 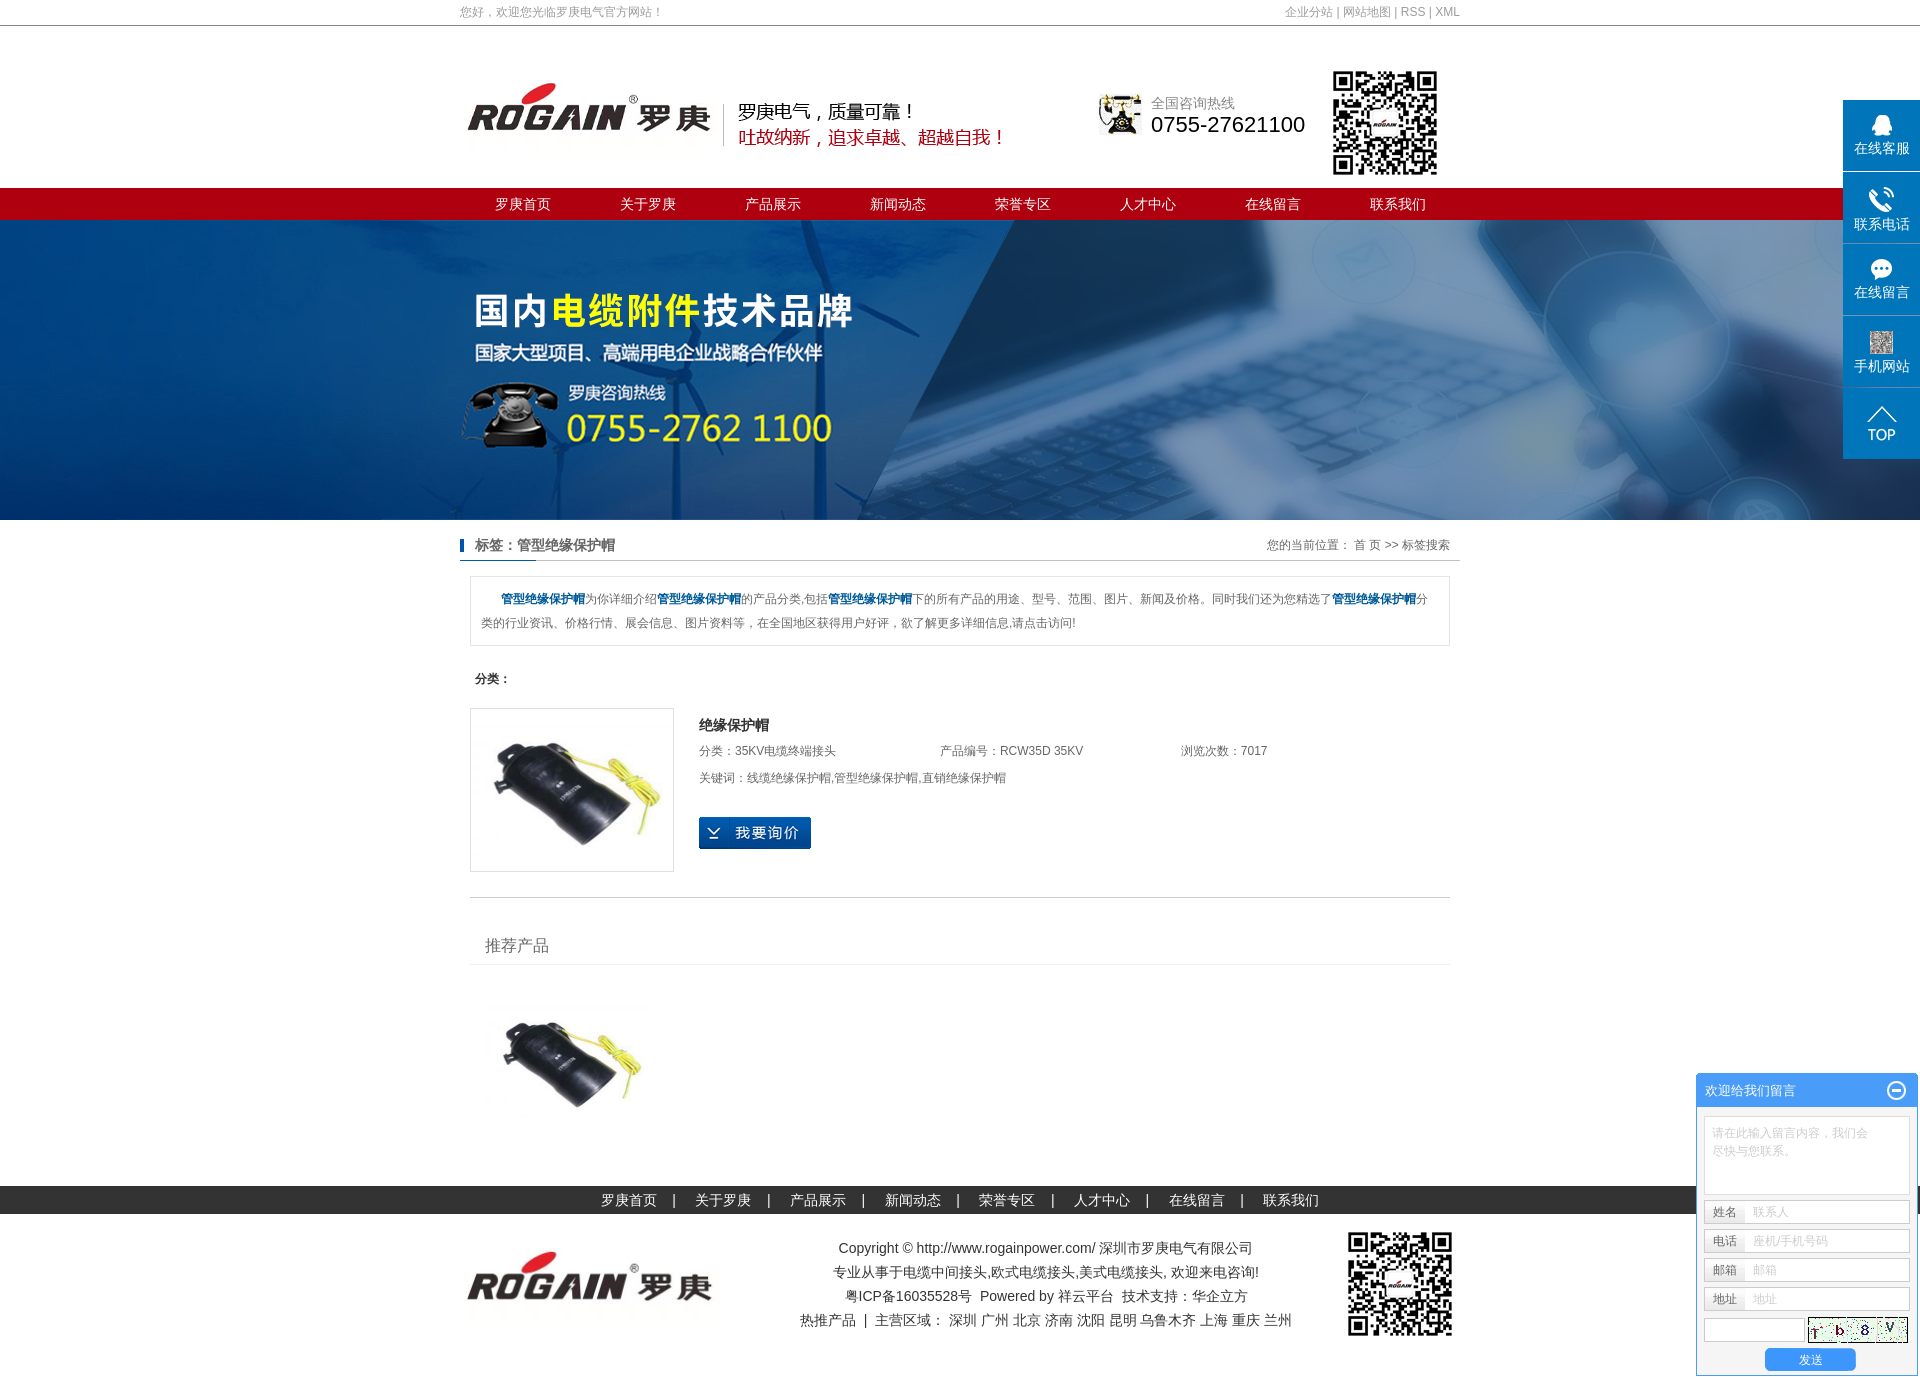 What do you see at coordinates (963, 1320) in the screenshot?
I see `深圳` at bounding box center [963, 1320].